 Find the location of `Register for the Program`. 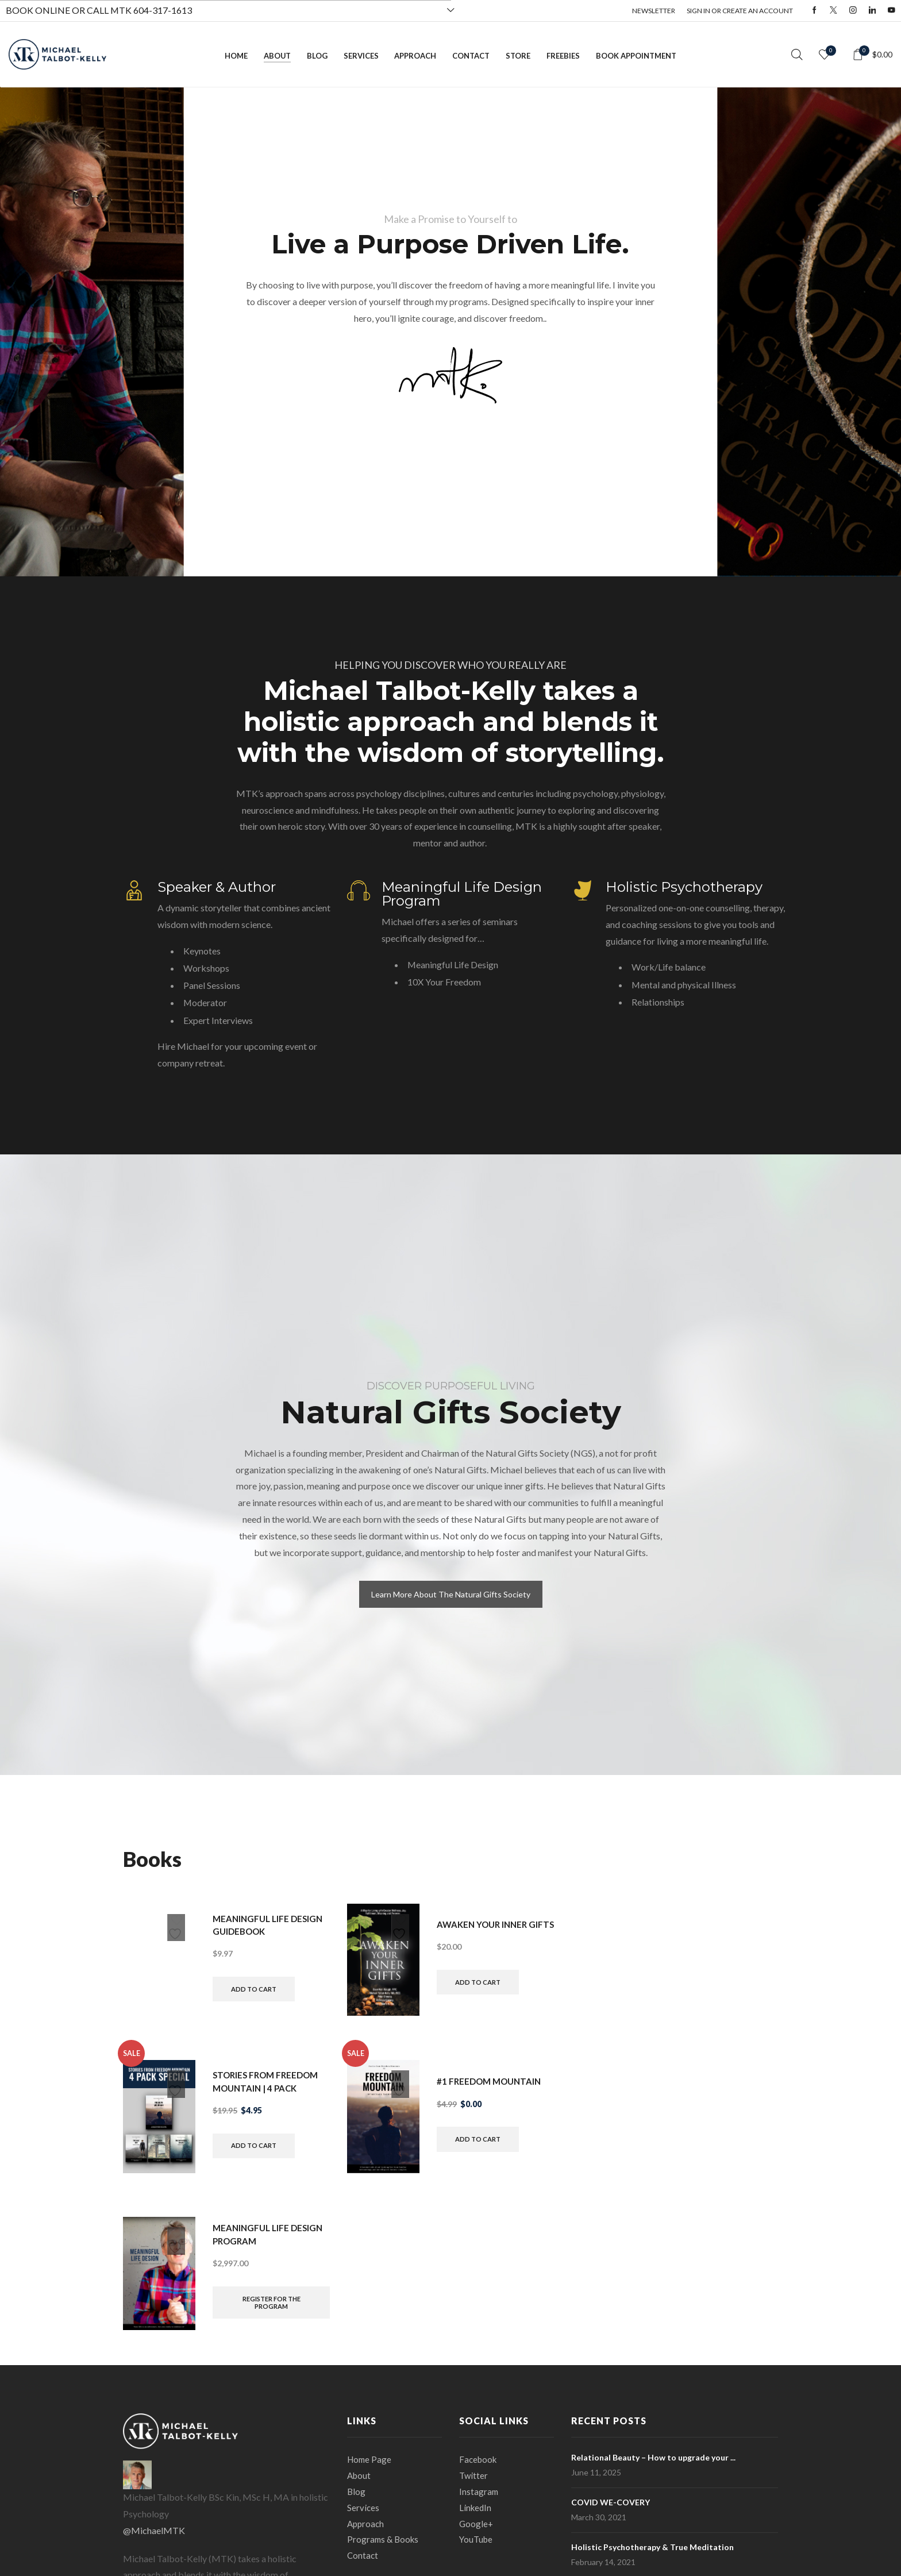

Register for the Program is located at coordinates (271, 2303).